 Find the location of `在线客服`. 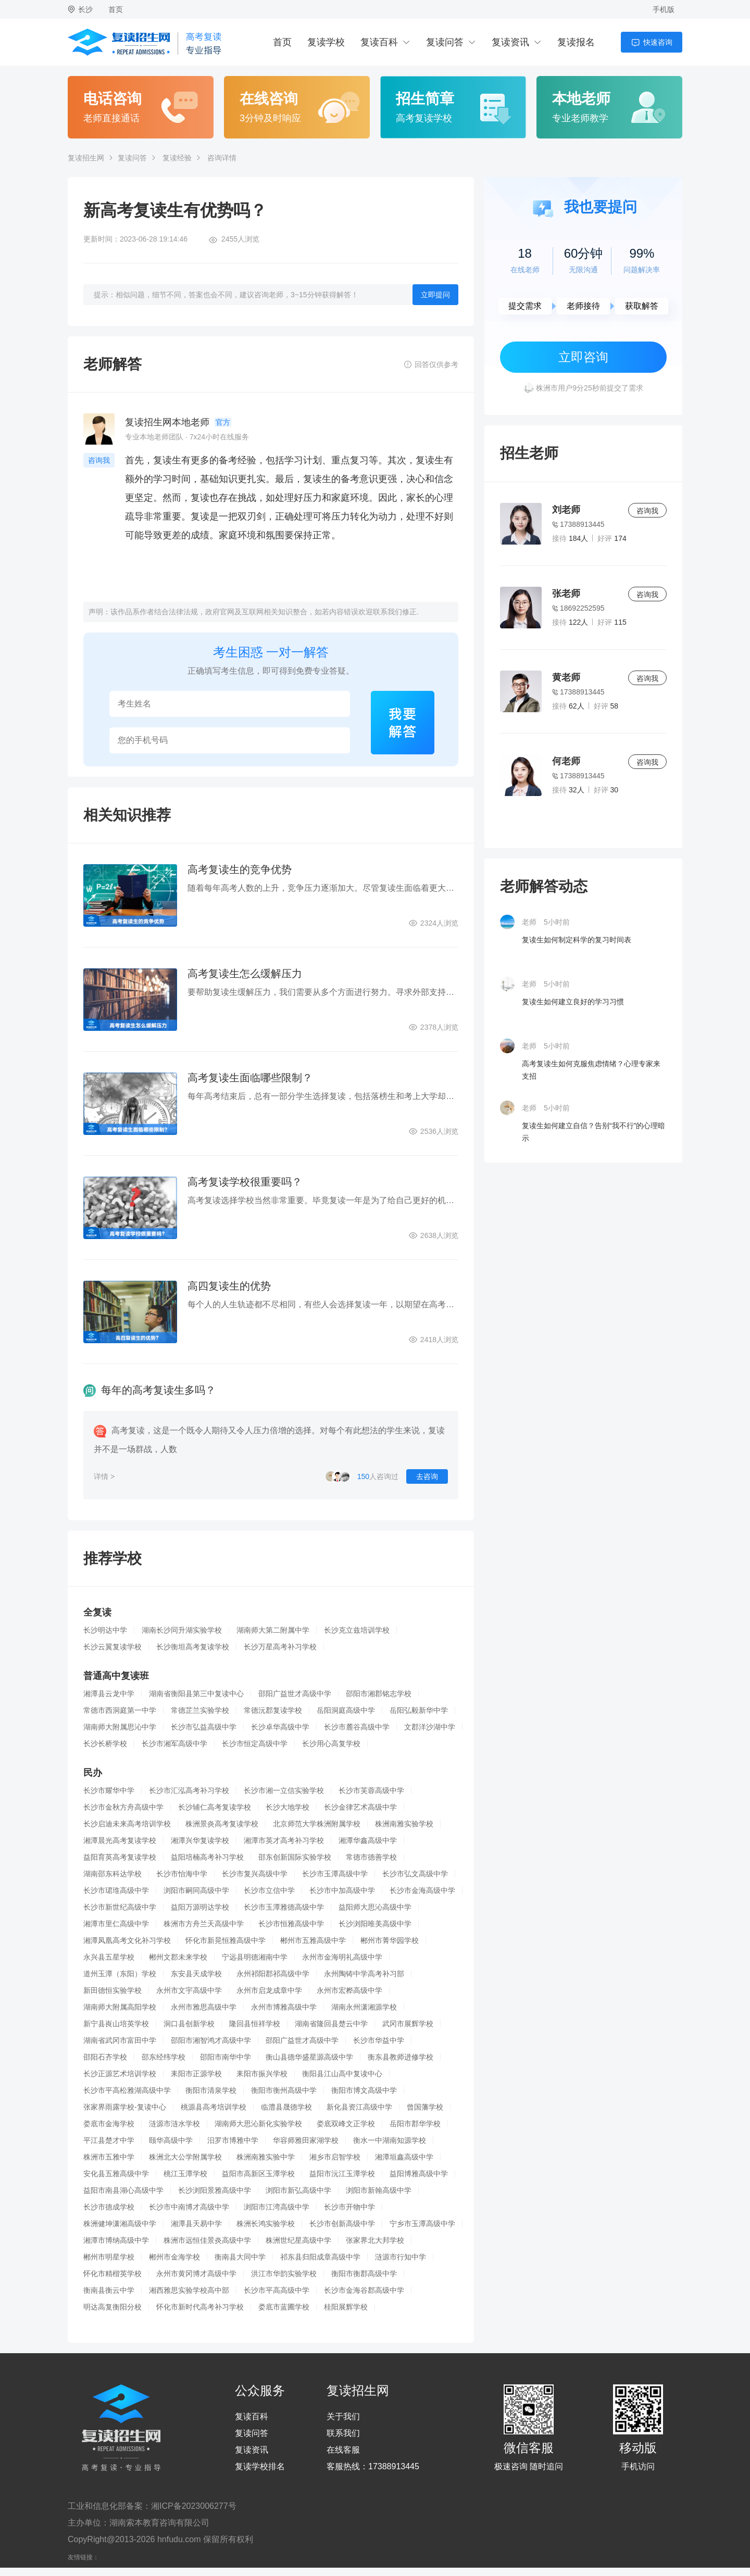

在线客服 is located at coordinates (343, 2450).